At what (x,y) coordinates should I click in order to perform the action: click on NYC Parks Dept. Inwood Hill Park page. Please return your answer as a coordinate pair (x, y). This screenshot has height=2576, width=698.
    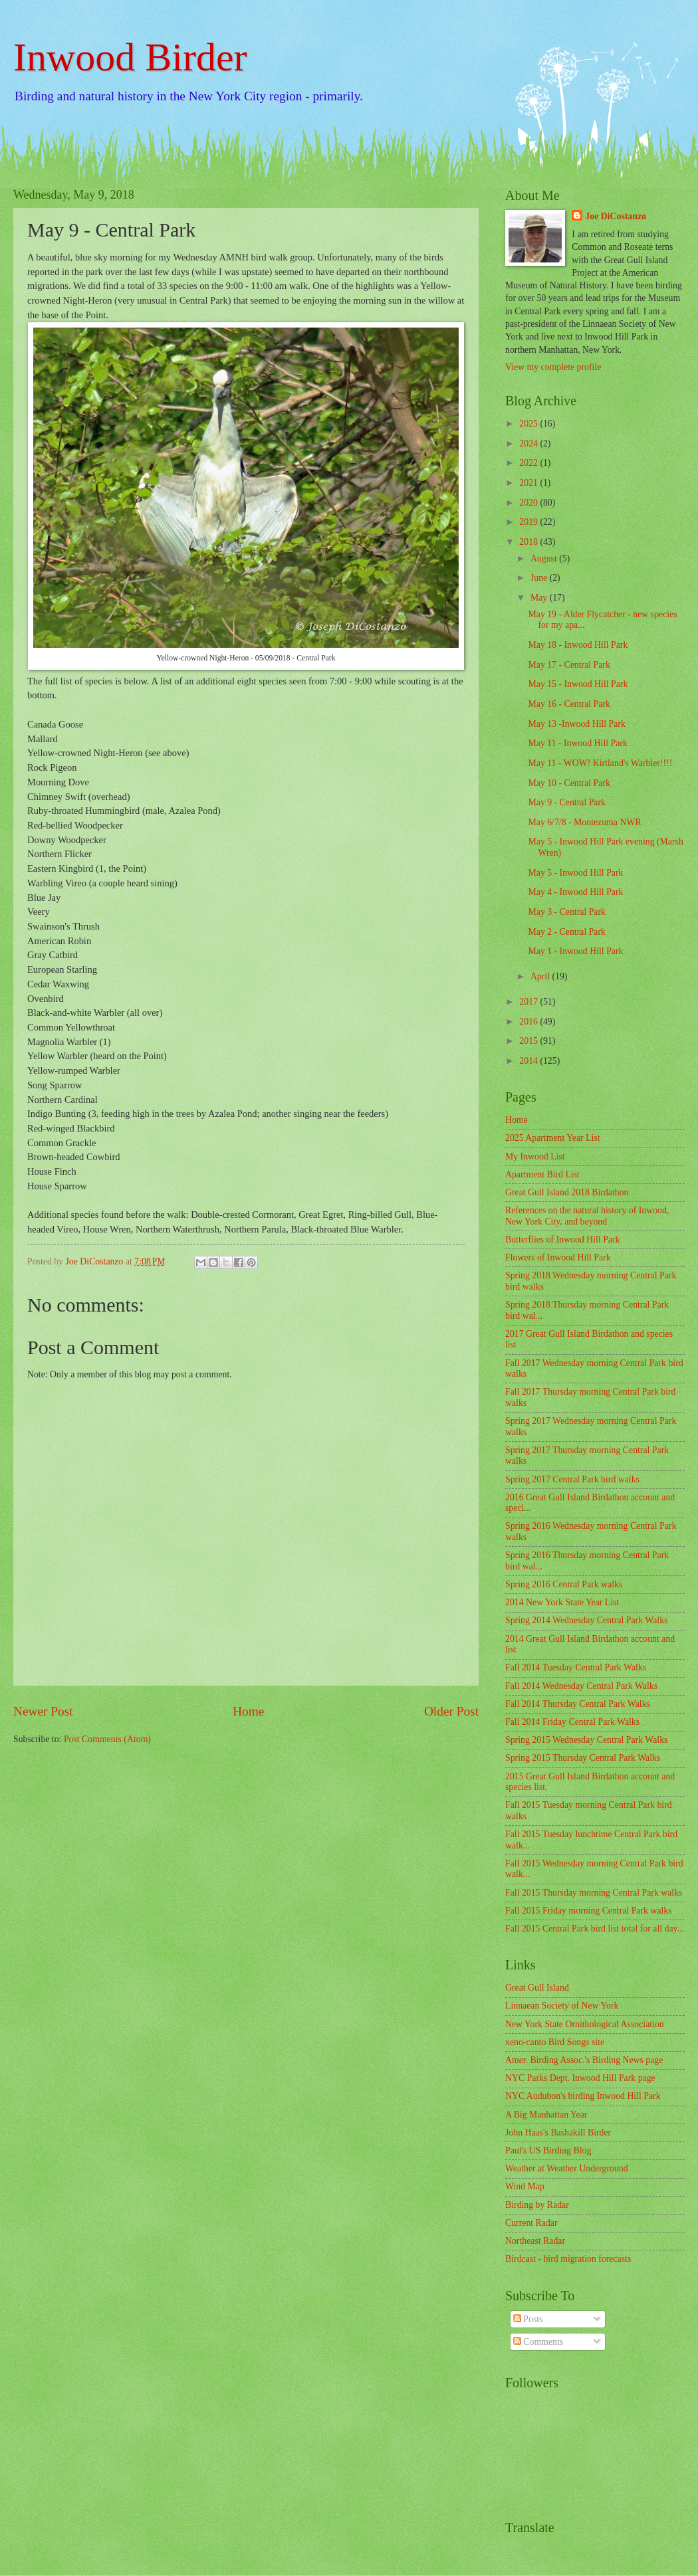
    Looking at the image, I should click on (580, 2078).